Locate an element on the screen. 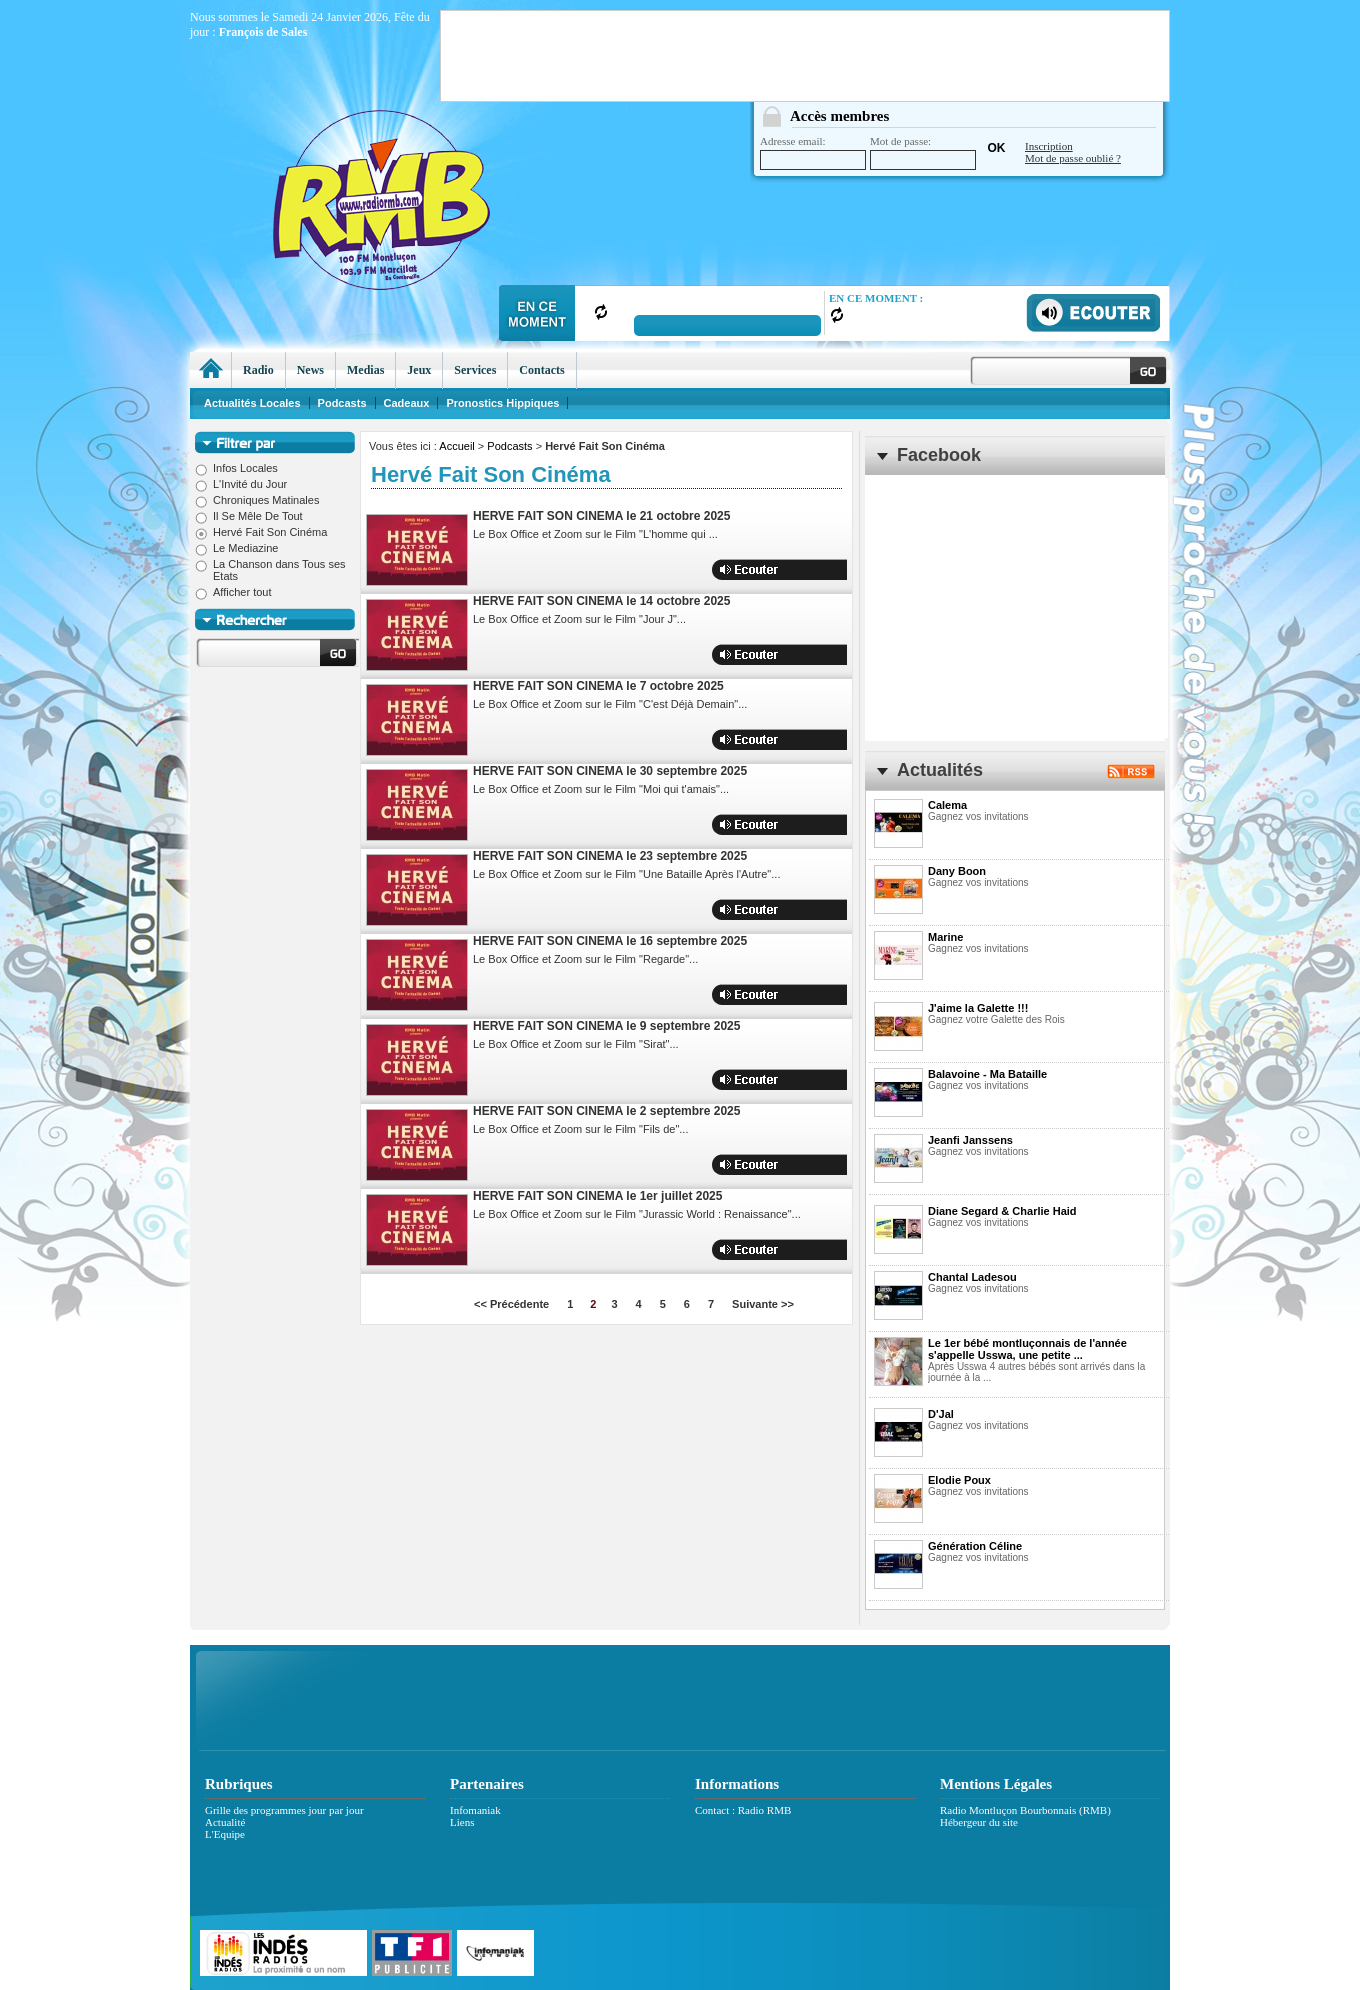 This screenshot has width=1360, height=1990. Actualités Locales is located at coordinates (252, 403).